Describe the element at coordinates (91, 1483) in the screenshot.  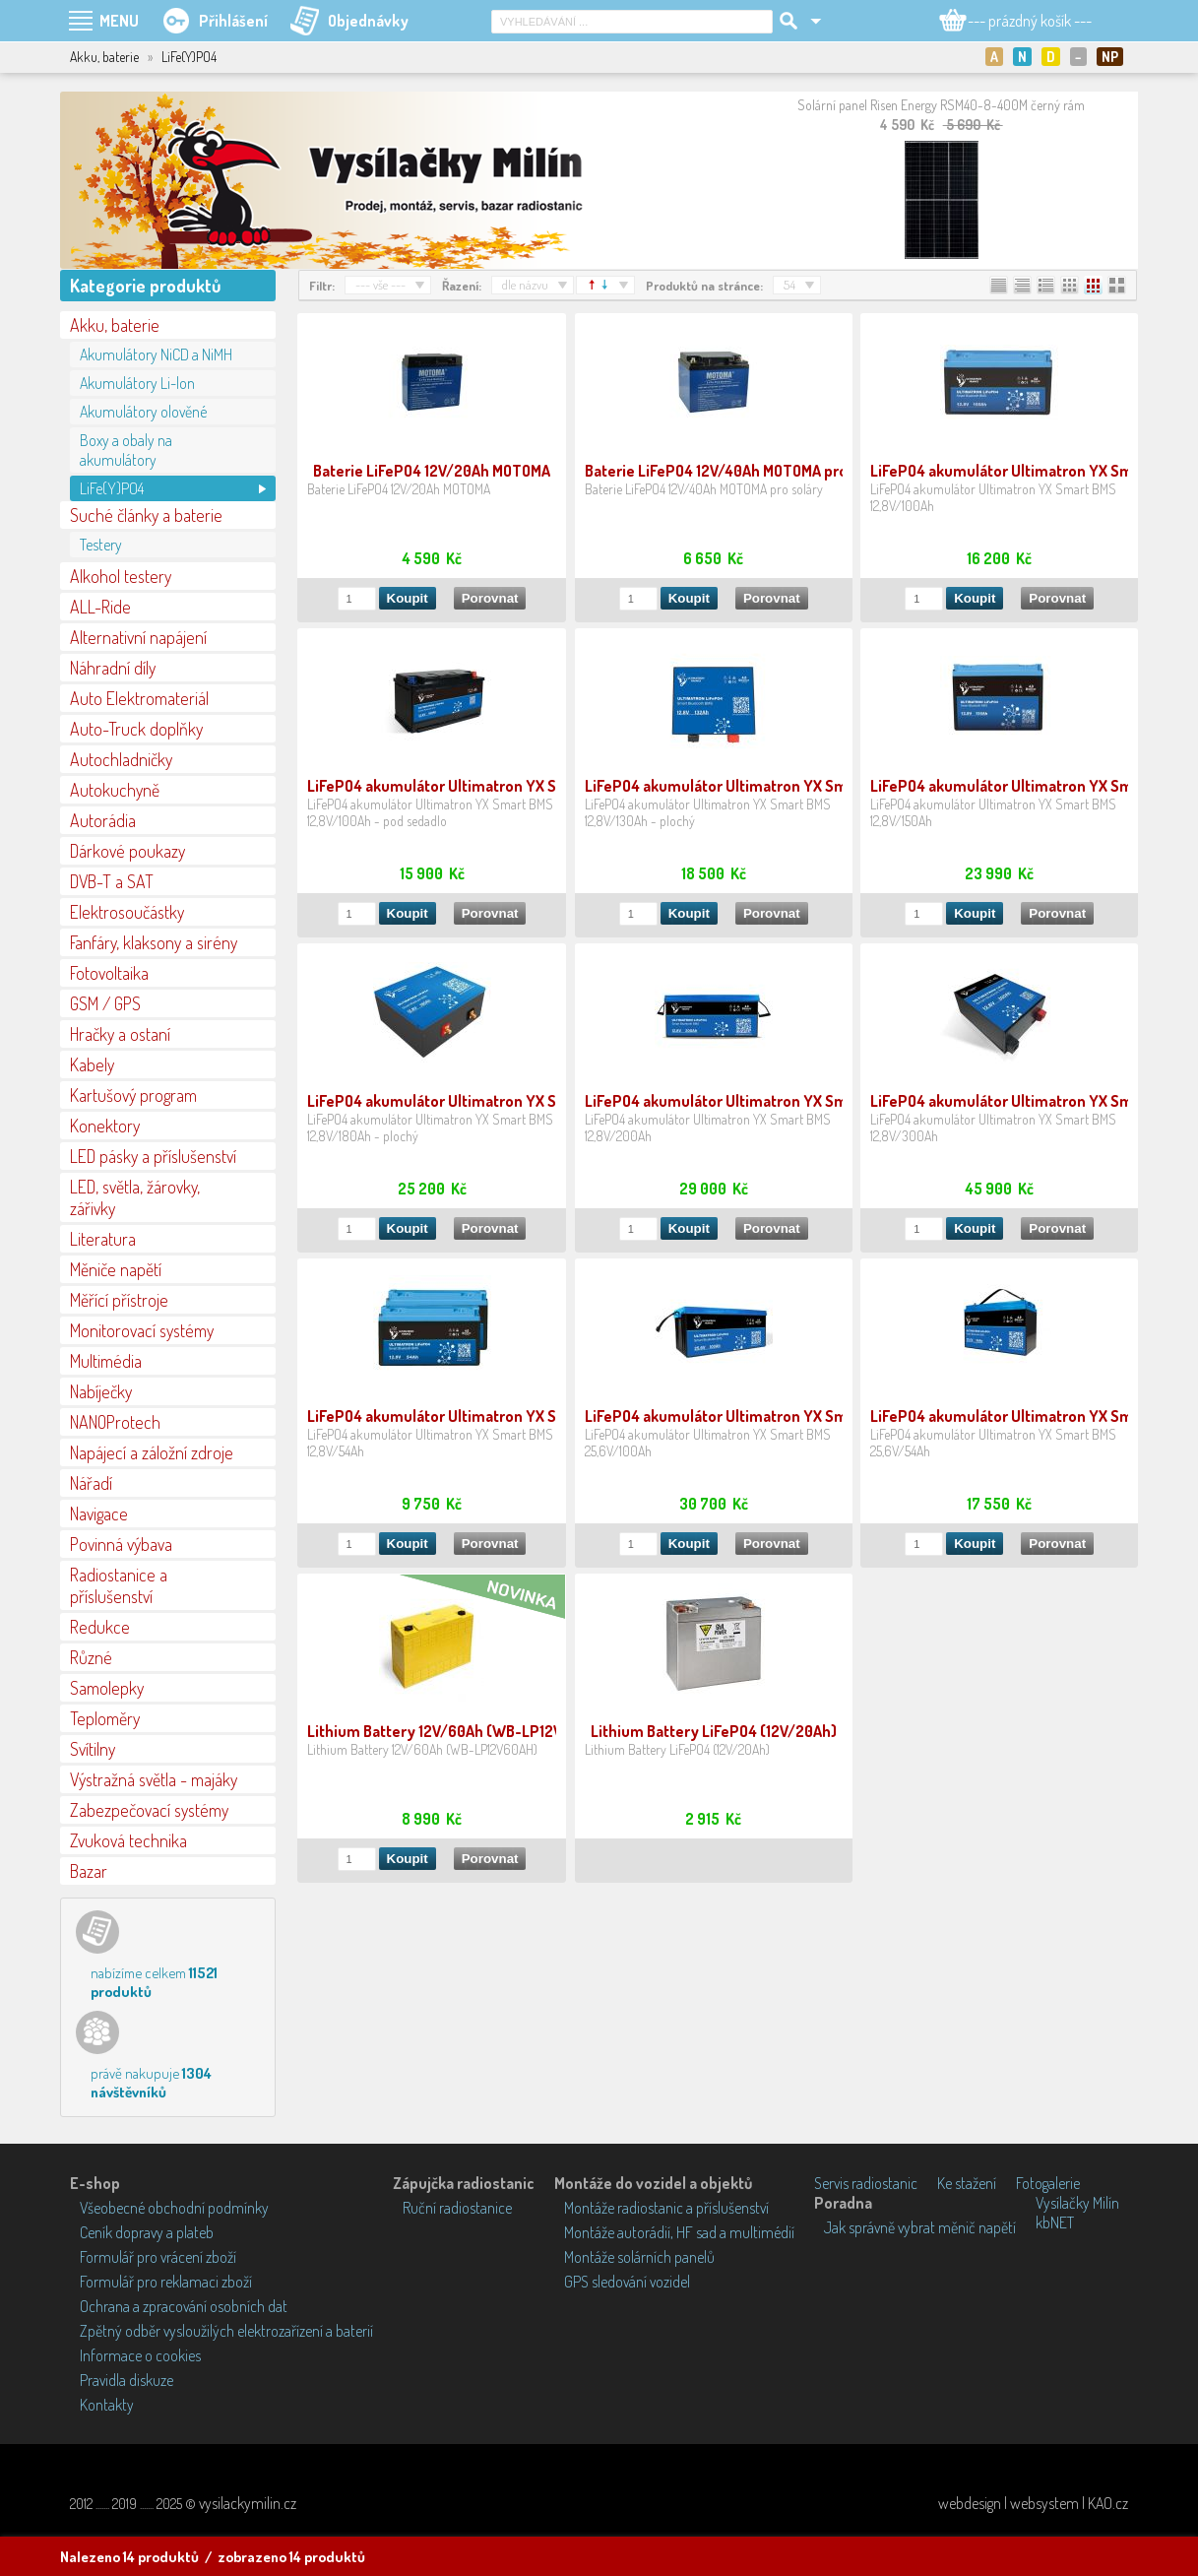
I see `Nářadí` at that location.